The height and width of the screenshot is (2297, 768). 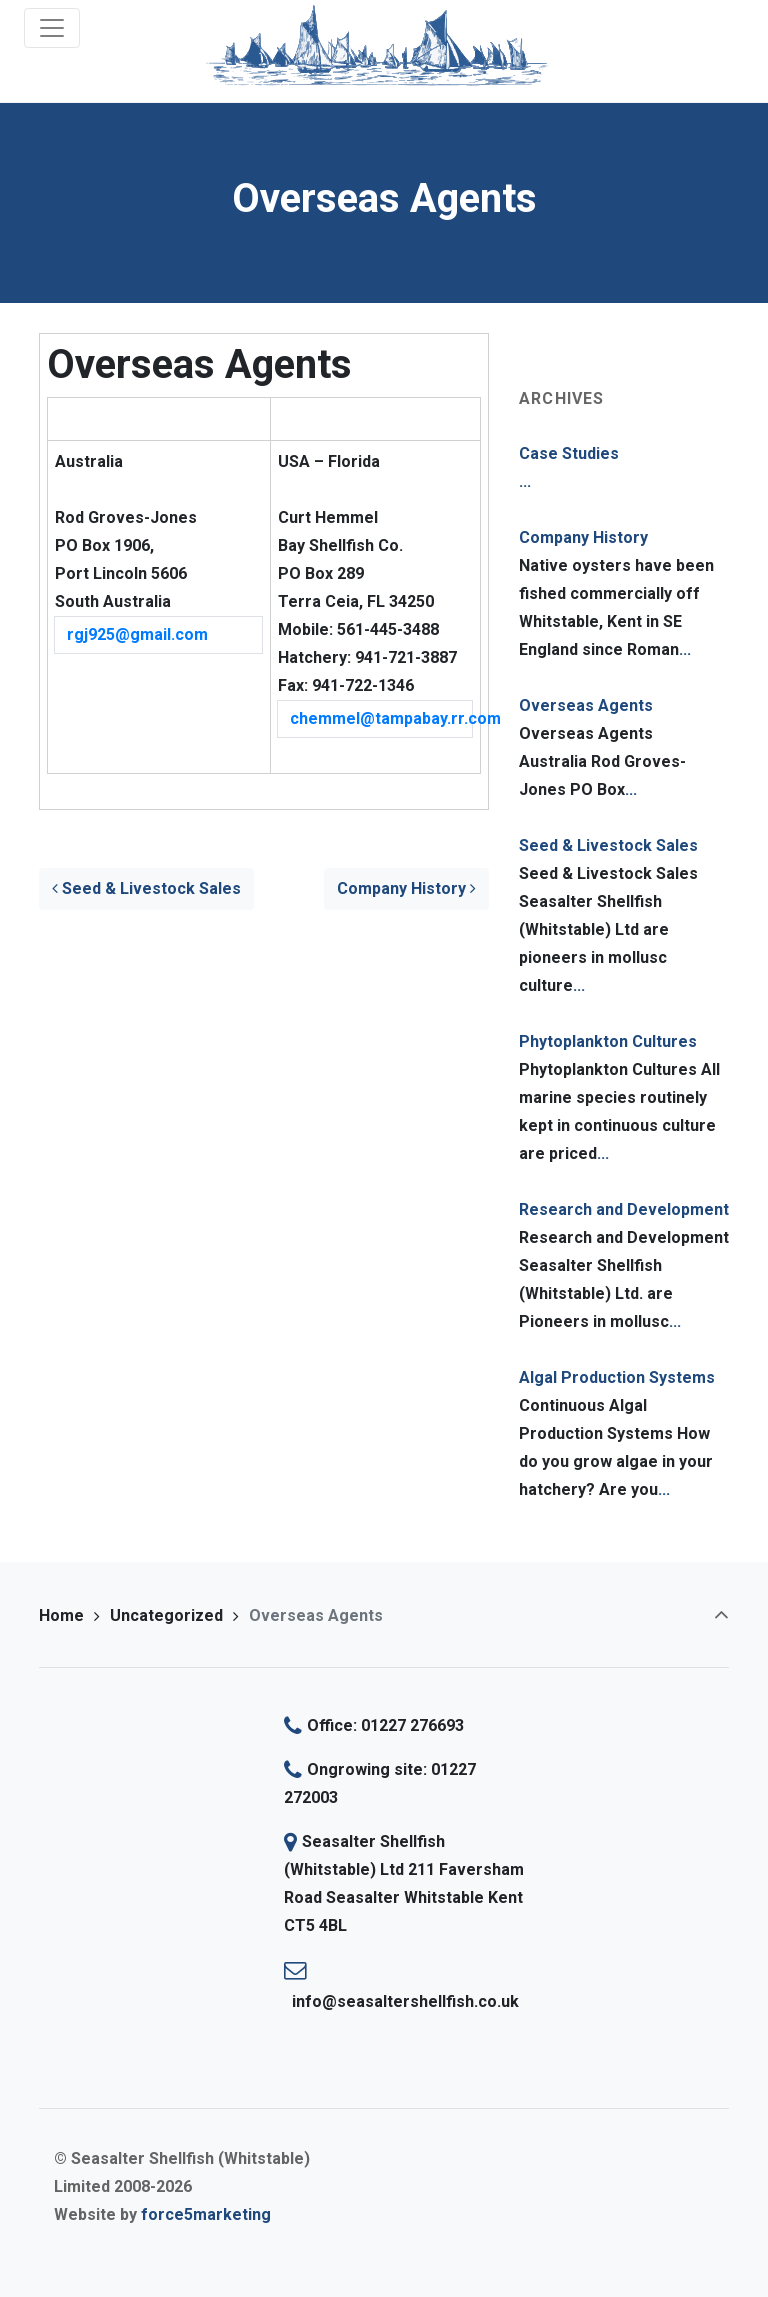 I want to click on rgj925@gmail.com, so click(x=137, y=634).